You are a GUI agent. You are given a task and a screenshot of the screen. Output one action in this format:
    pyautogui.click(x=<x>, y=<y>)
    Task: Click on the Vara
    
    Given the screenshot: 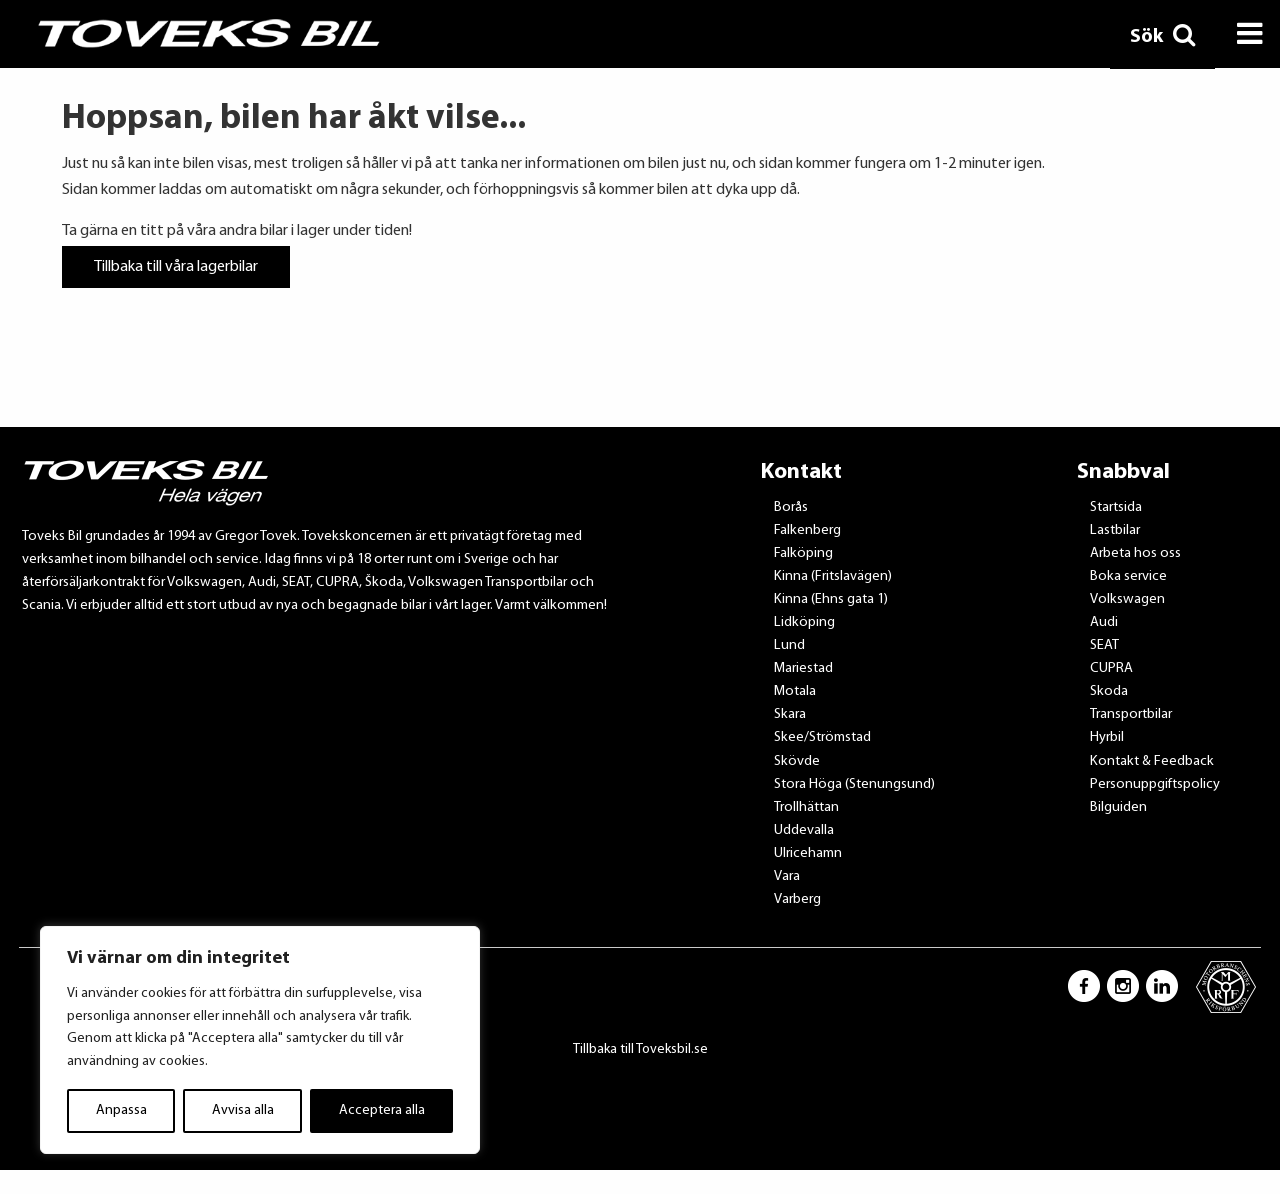 What is the action you would take?
    pyautogui.click(x=787, y=876)
    